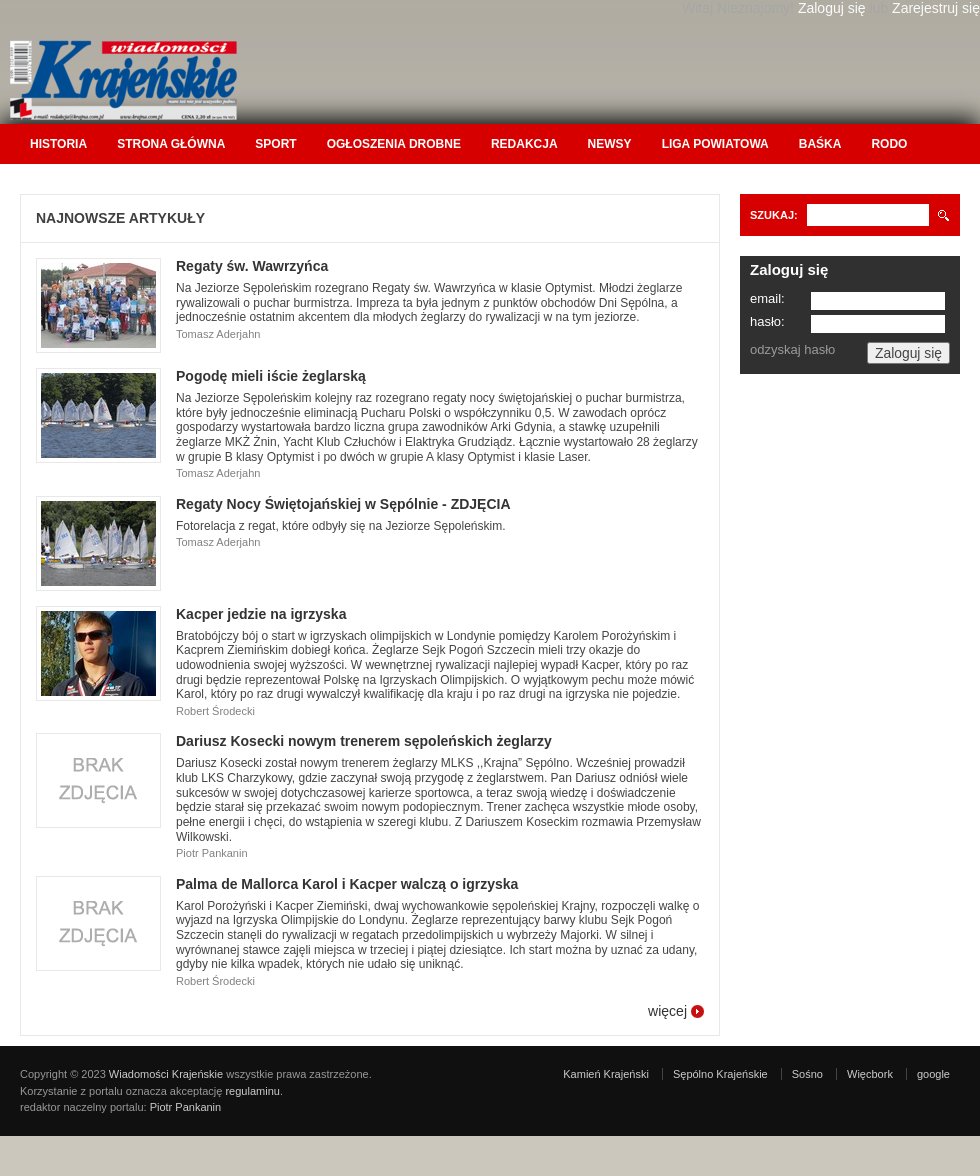 The height and width of the screenshot is (1176, 980). Describe the element at coordinates (186, 1107) in the screenshot. I see `Piotr Pankanin` at that location.